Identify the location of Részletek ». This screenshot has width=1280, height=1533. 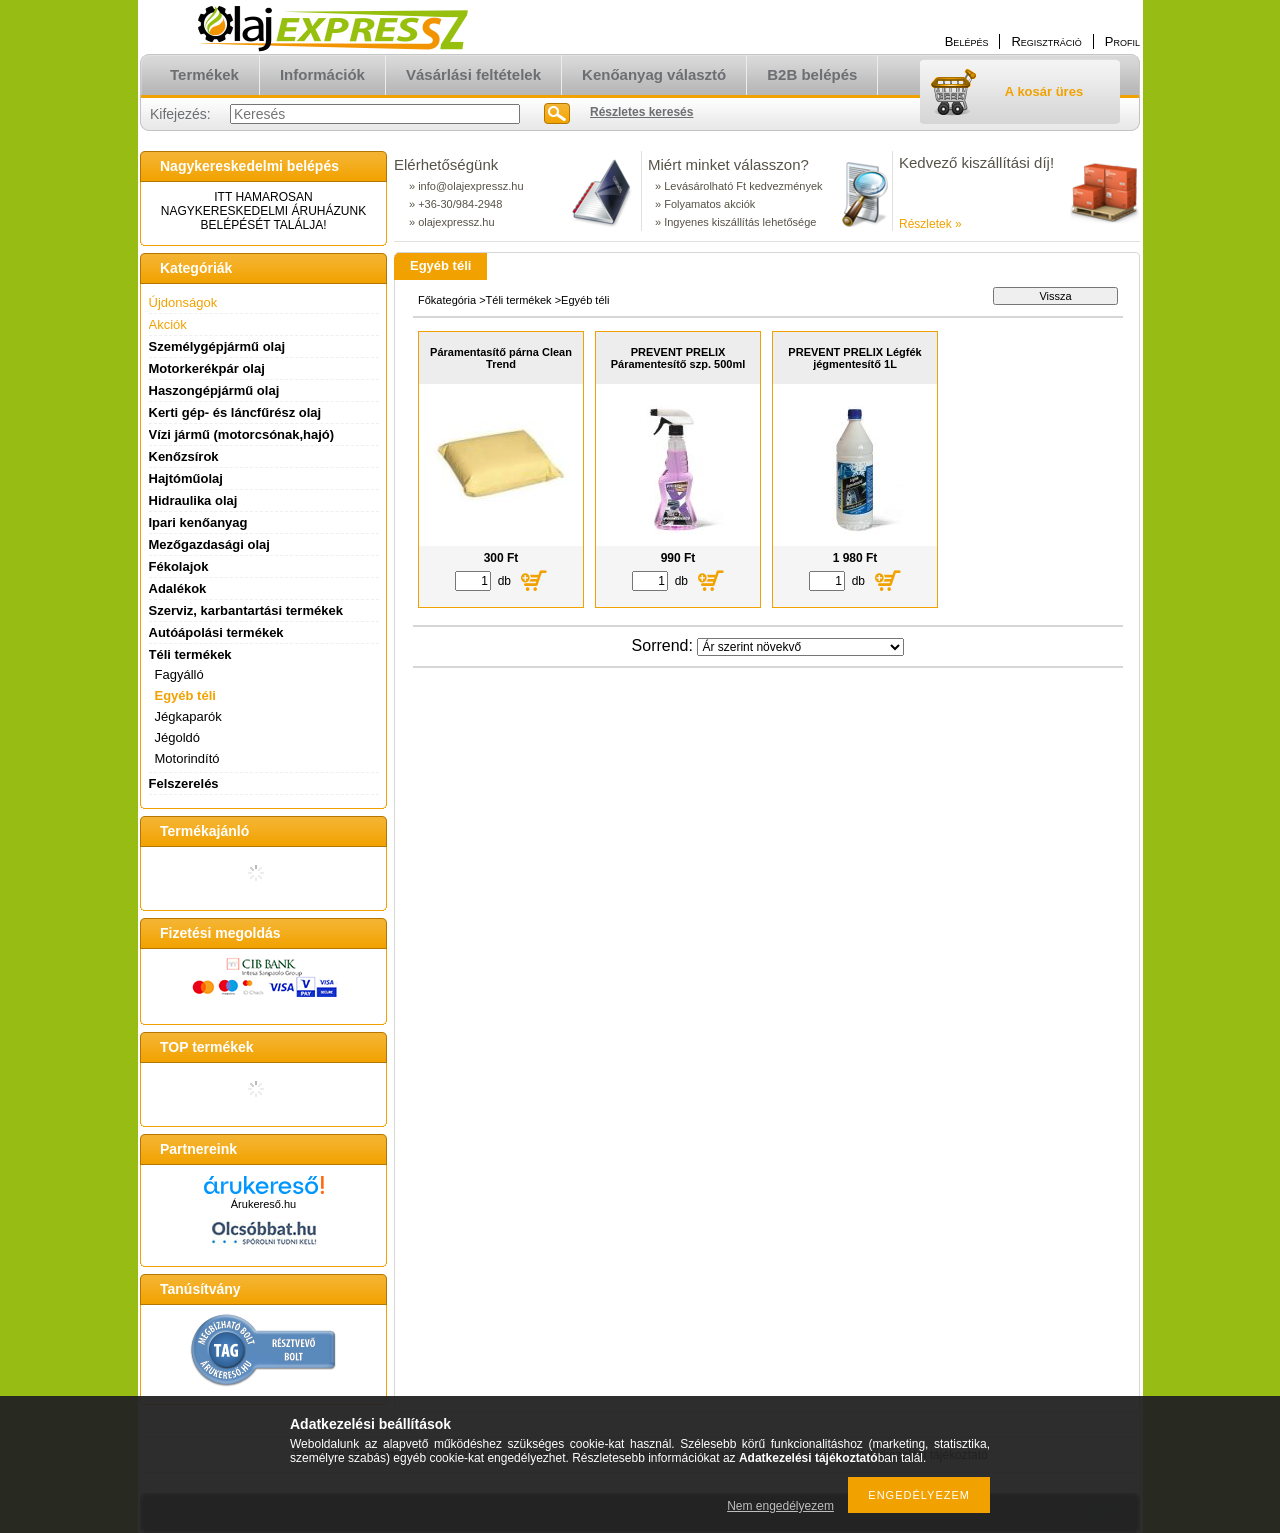
(930, 224).